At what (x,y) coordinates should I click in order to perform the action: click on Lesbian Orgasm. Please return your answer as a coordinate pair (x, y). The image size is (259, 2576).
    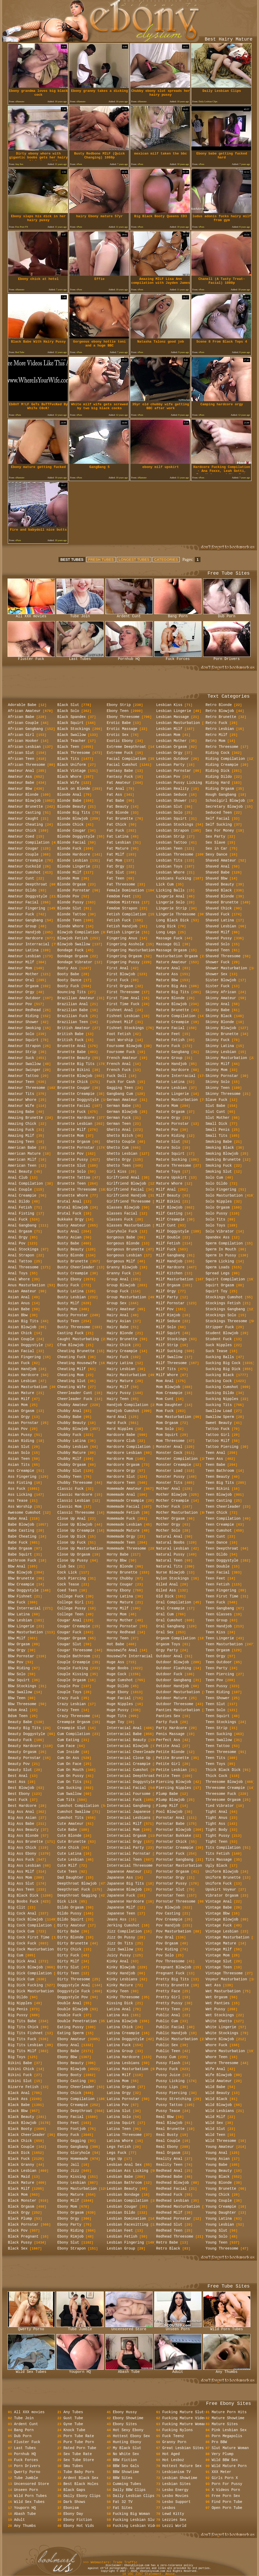
    Looking at the image, I should click on (171, 747).